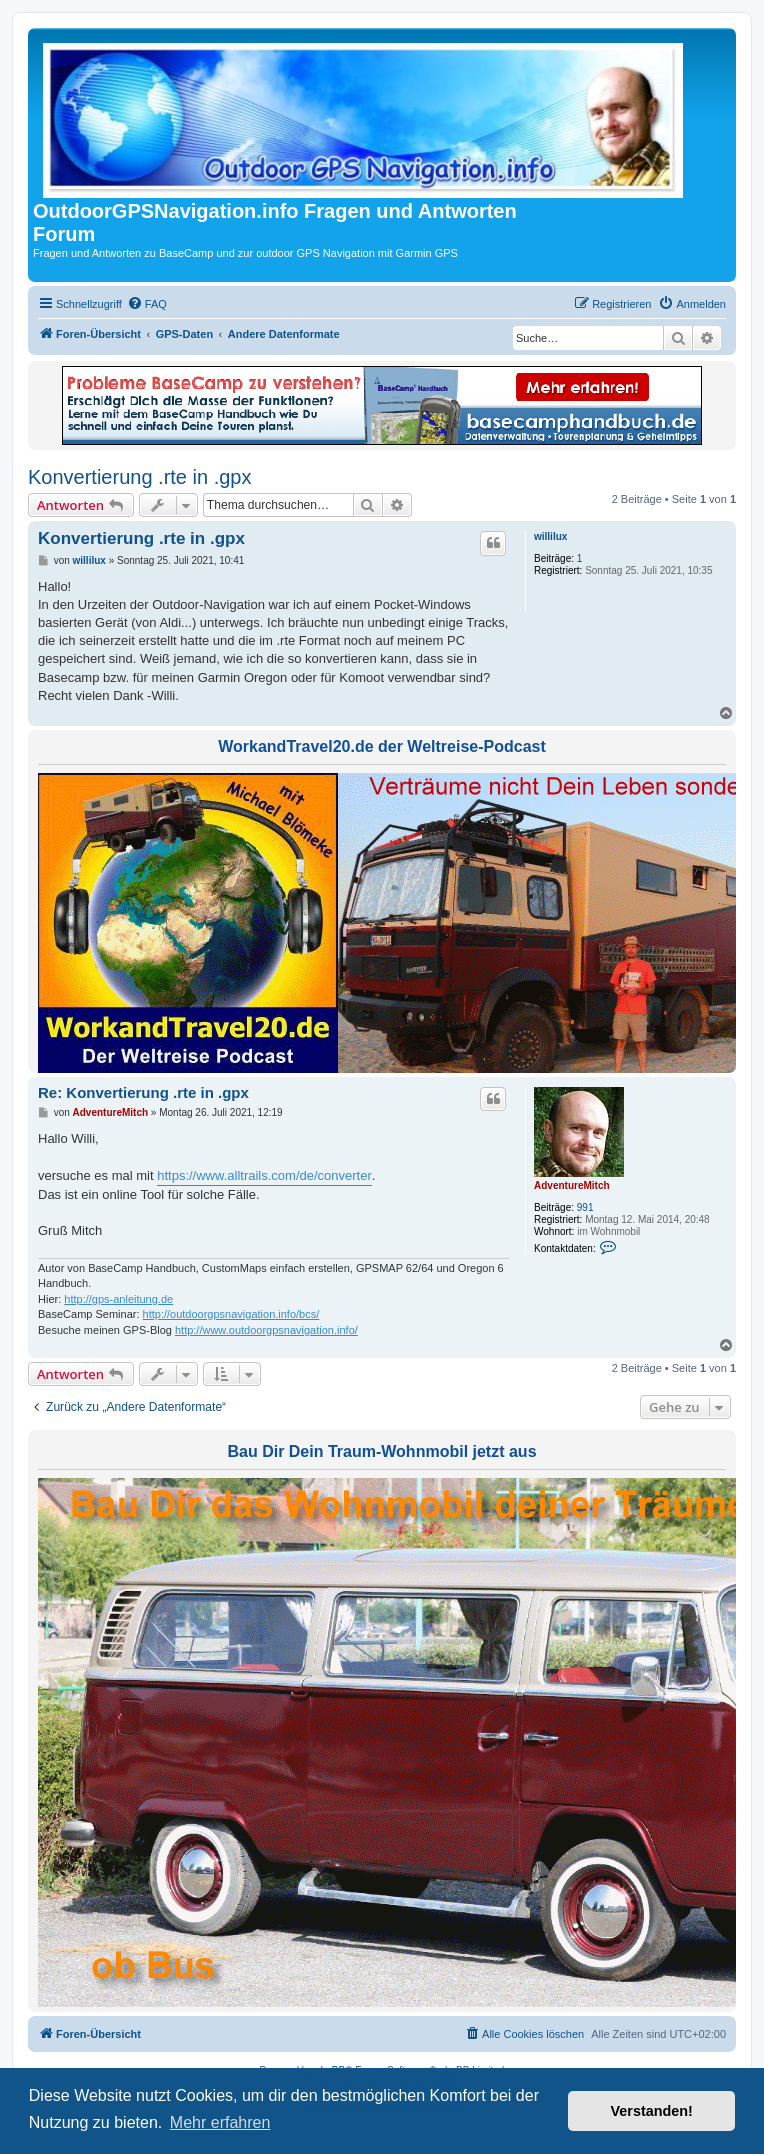 The height and width of the screenshot is (2154, 764). What do you see at coordinates (264, 1175) in the screenshot?
I see `https://www.alltrails.com/de/converter` at bounding box center [264, 1175].